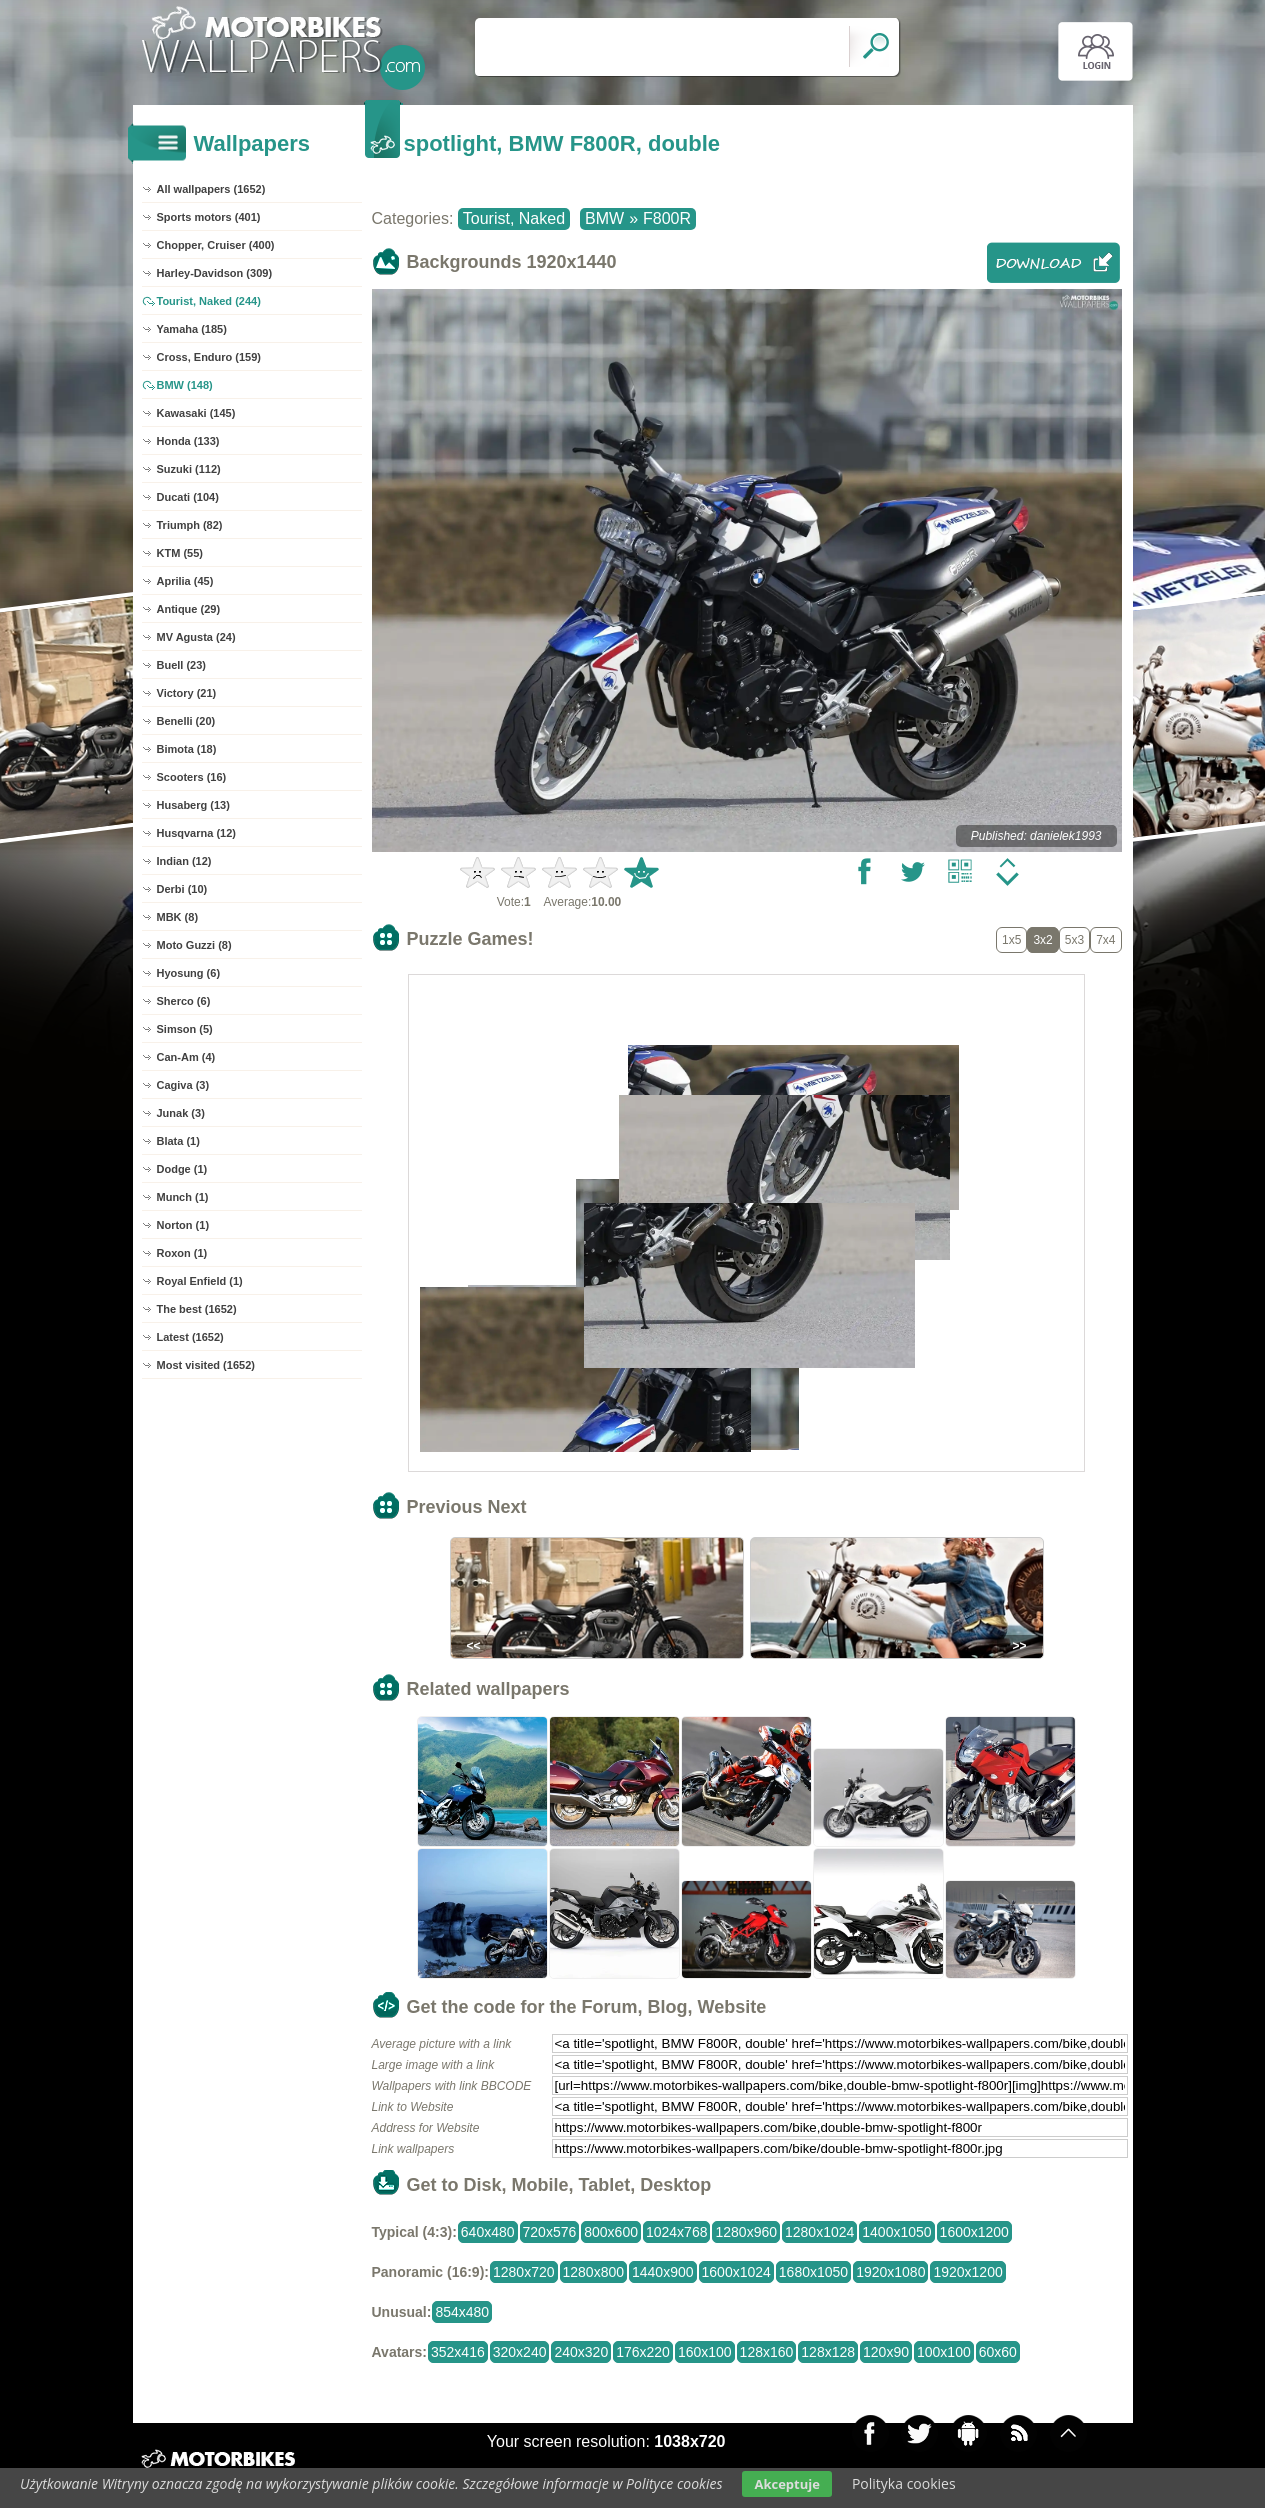 The image size is (1265, 2508). What do you see at coordinates (1105, 940) in the screenshot?
I see `7x4` at bounding box center [1105, 940].